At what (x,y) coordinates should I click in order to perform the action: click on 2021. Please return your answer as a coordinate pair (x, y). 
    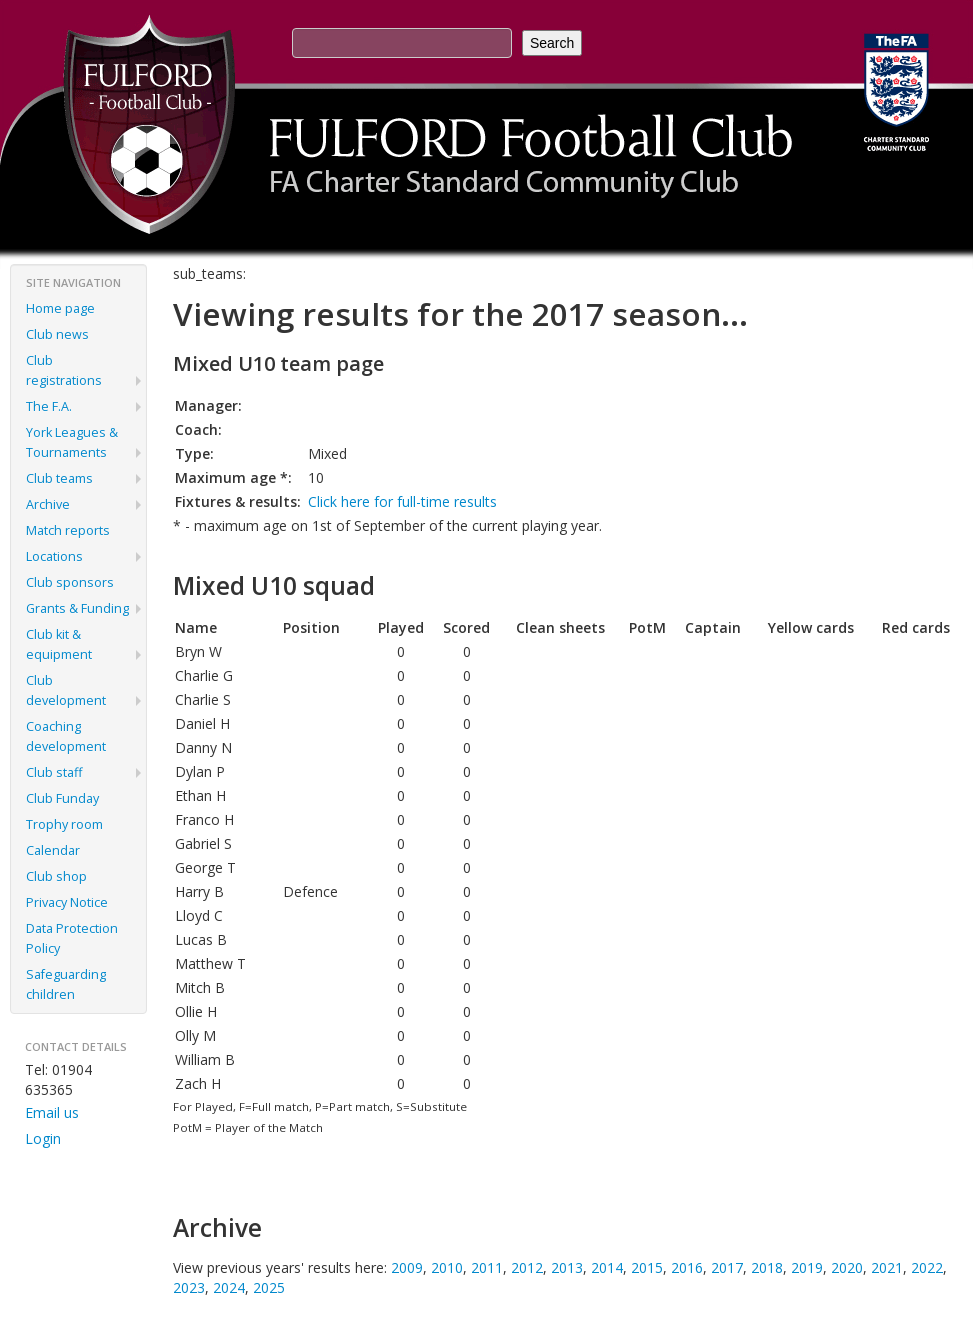
    Looking at the image, I should click on (887, 1267).